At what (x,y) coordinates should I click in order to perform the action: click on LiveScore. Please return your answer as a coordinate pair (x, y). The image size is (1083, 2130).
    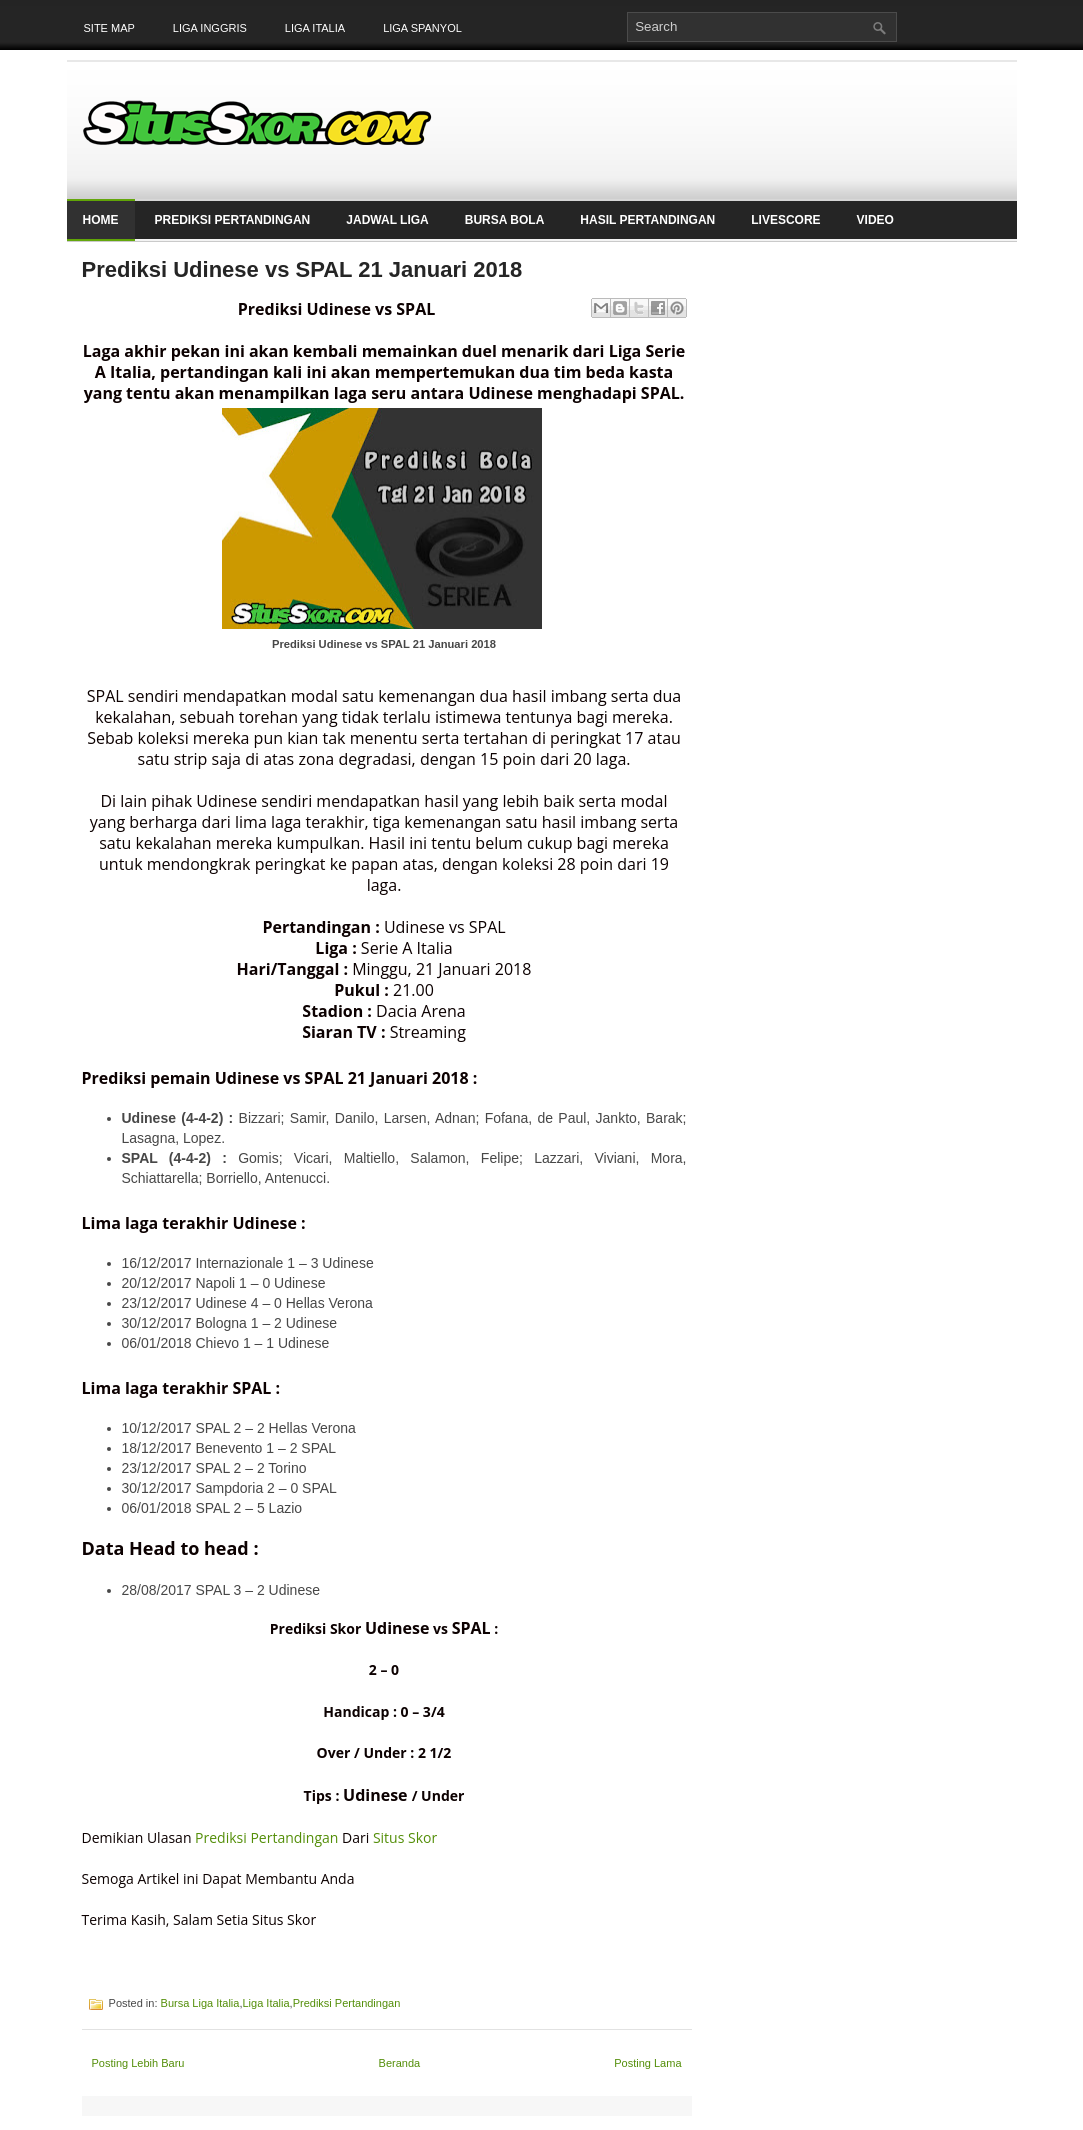
    Looking at the image, I should click on (785, 220).